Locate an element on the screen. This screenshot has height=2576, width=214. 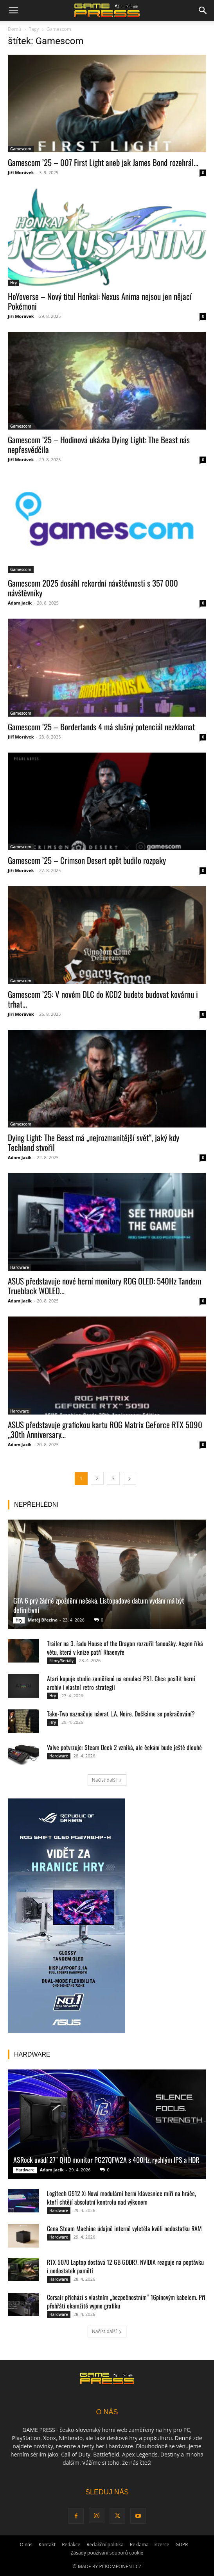
Gamescom is located at coordinates (20, 149).